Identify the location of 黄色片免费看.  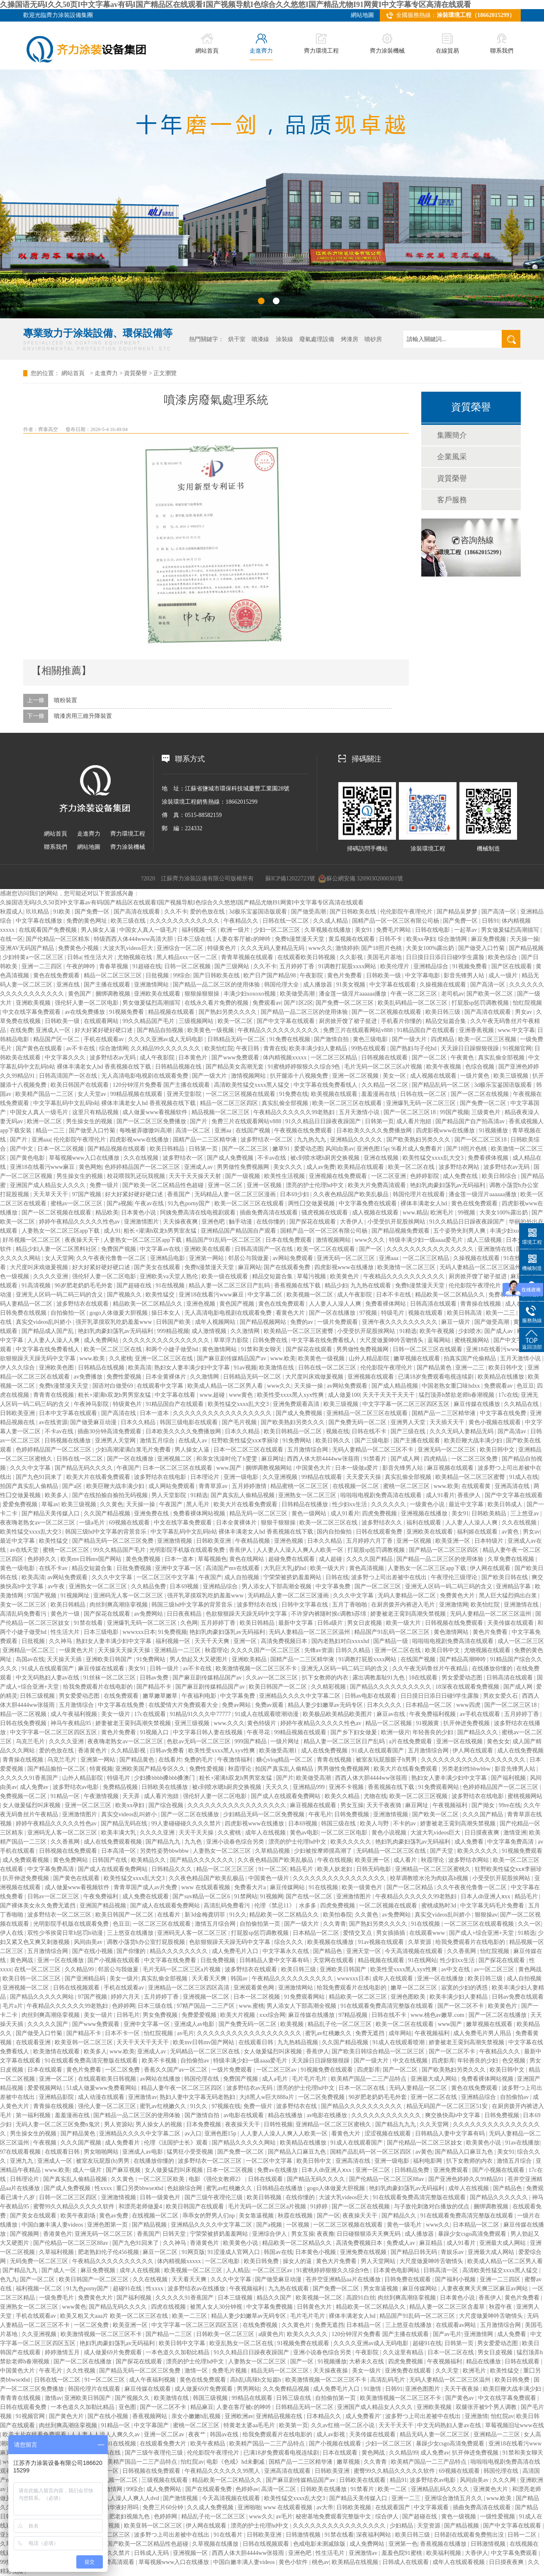
(345, 975).